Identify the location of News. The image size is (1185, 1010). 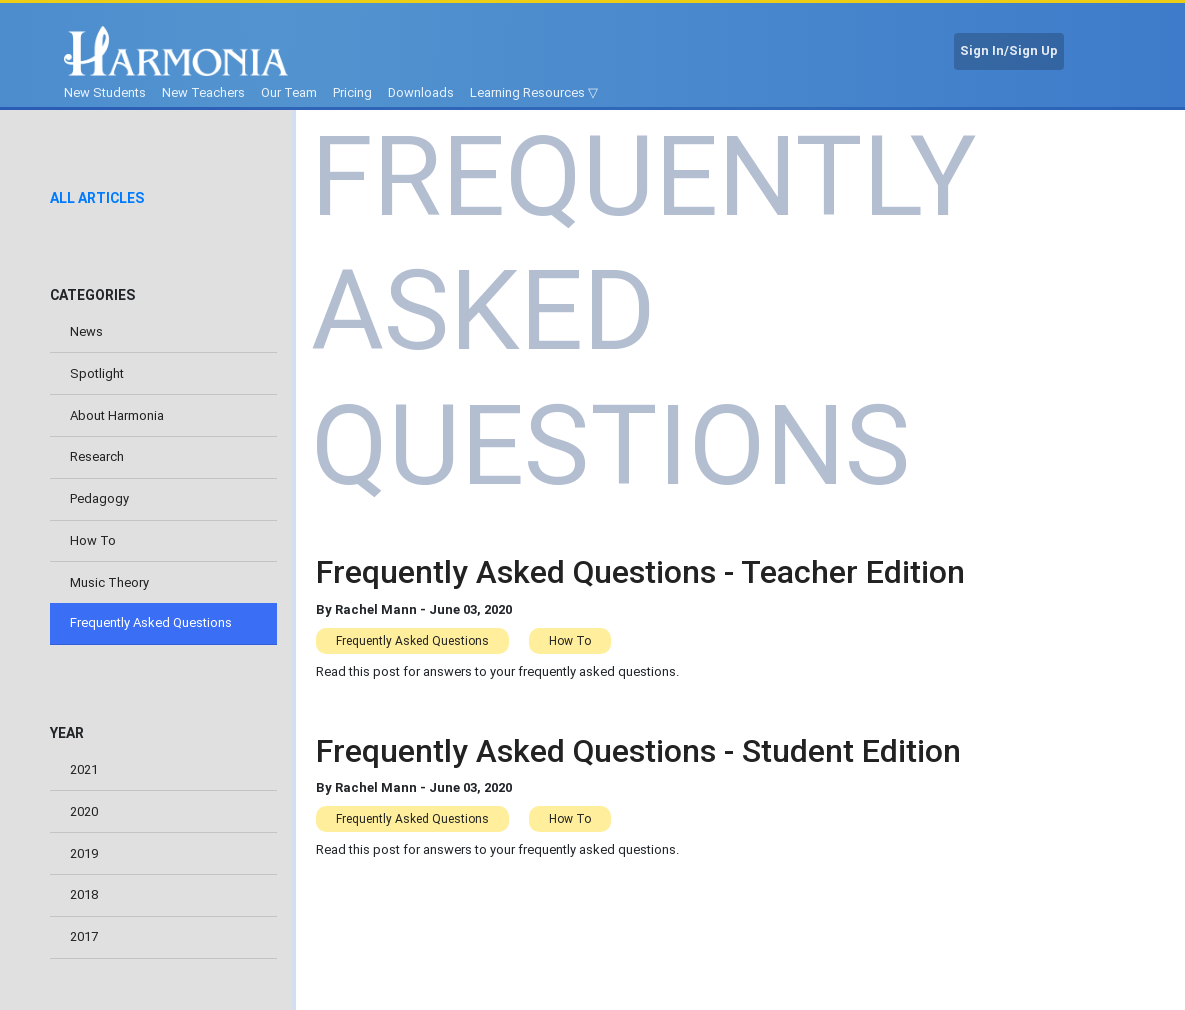
(86, 331).